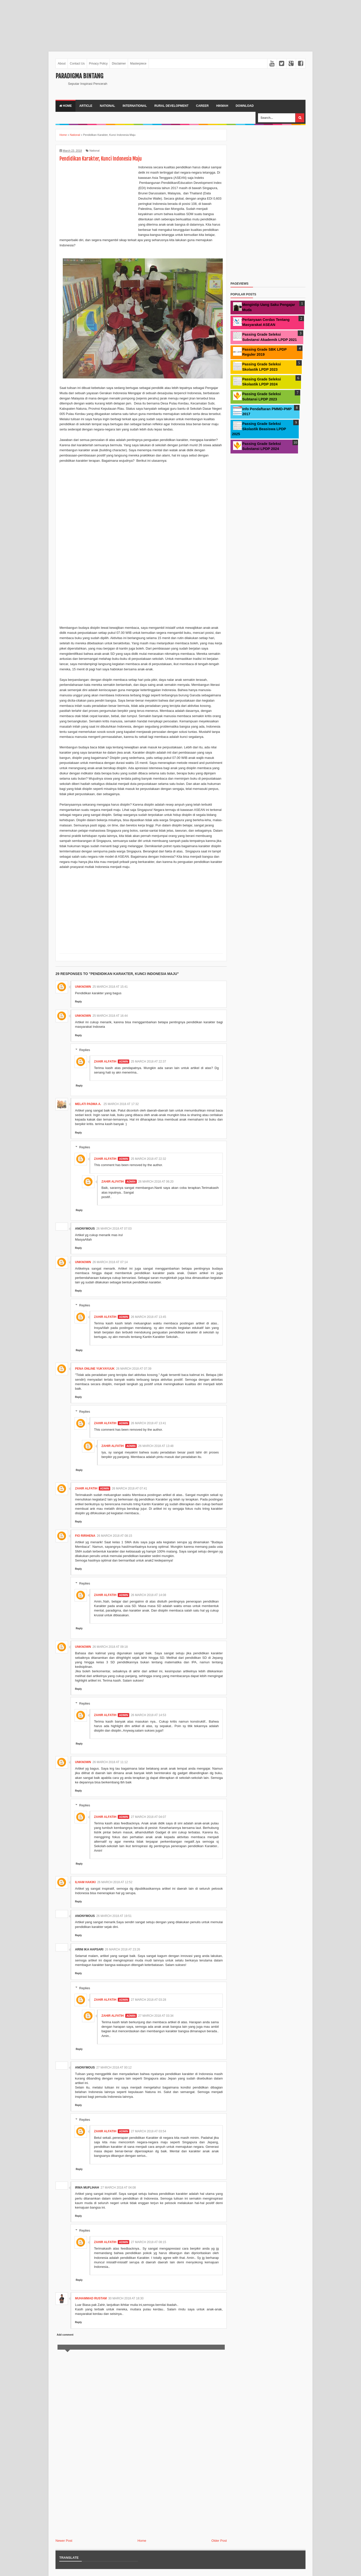 Image resolution: width=361 pixels, height=2576 pixels. I want to click on Unknown, so click(83, 986).